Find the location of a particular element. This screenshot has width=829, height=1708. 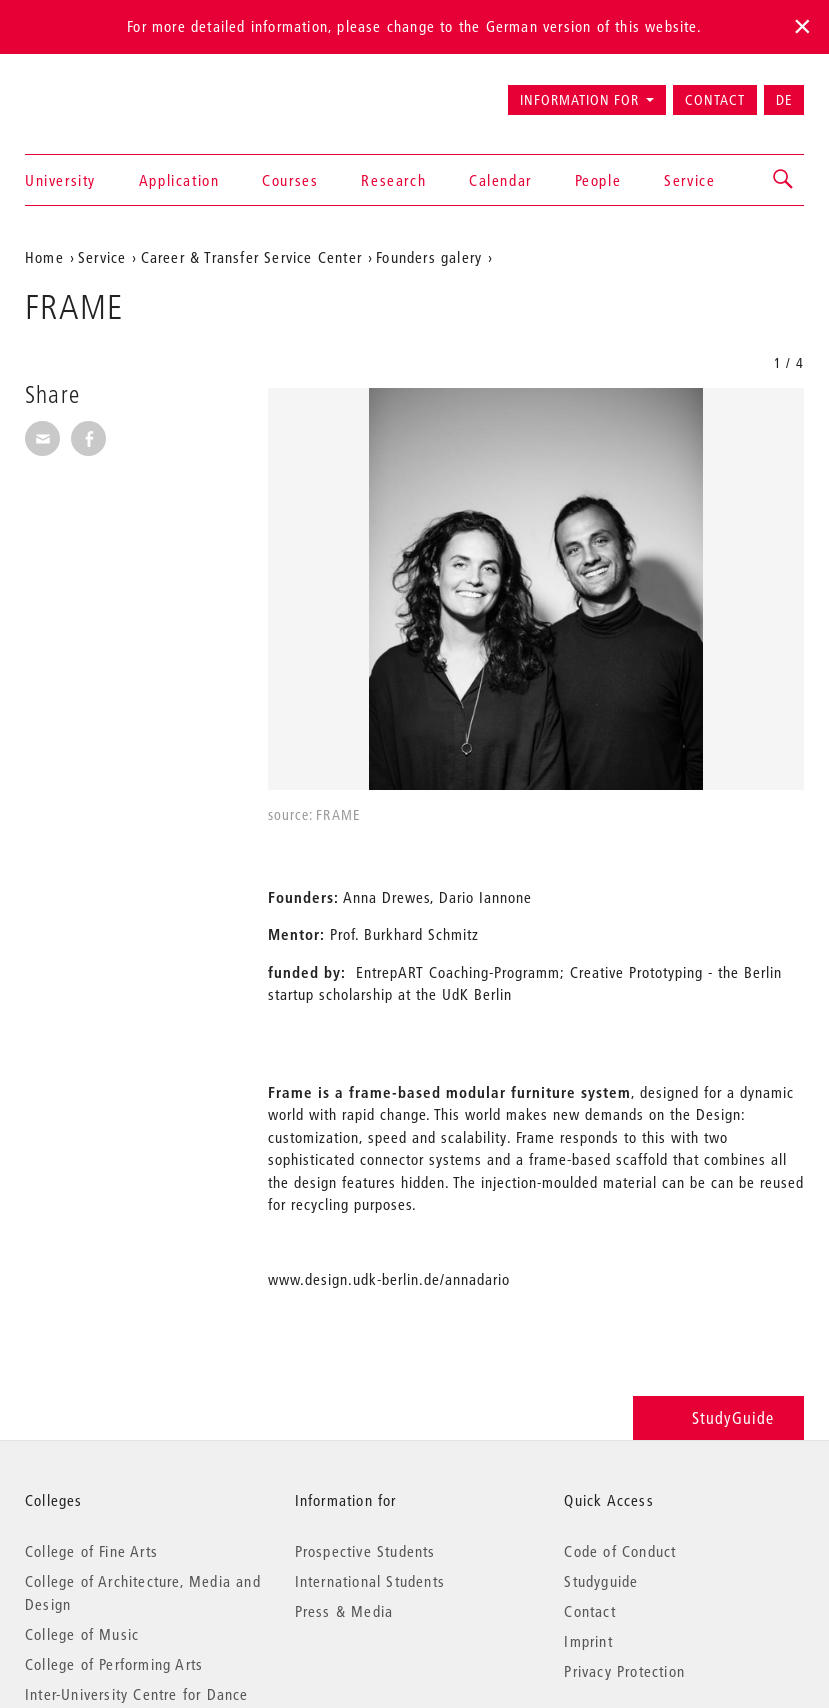

College of Fine Arts is located at coordinates (91, 1551).